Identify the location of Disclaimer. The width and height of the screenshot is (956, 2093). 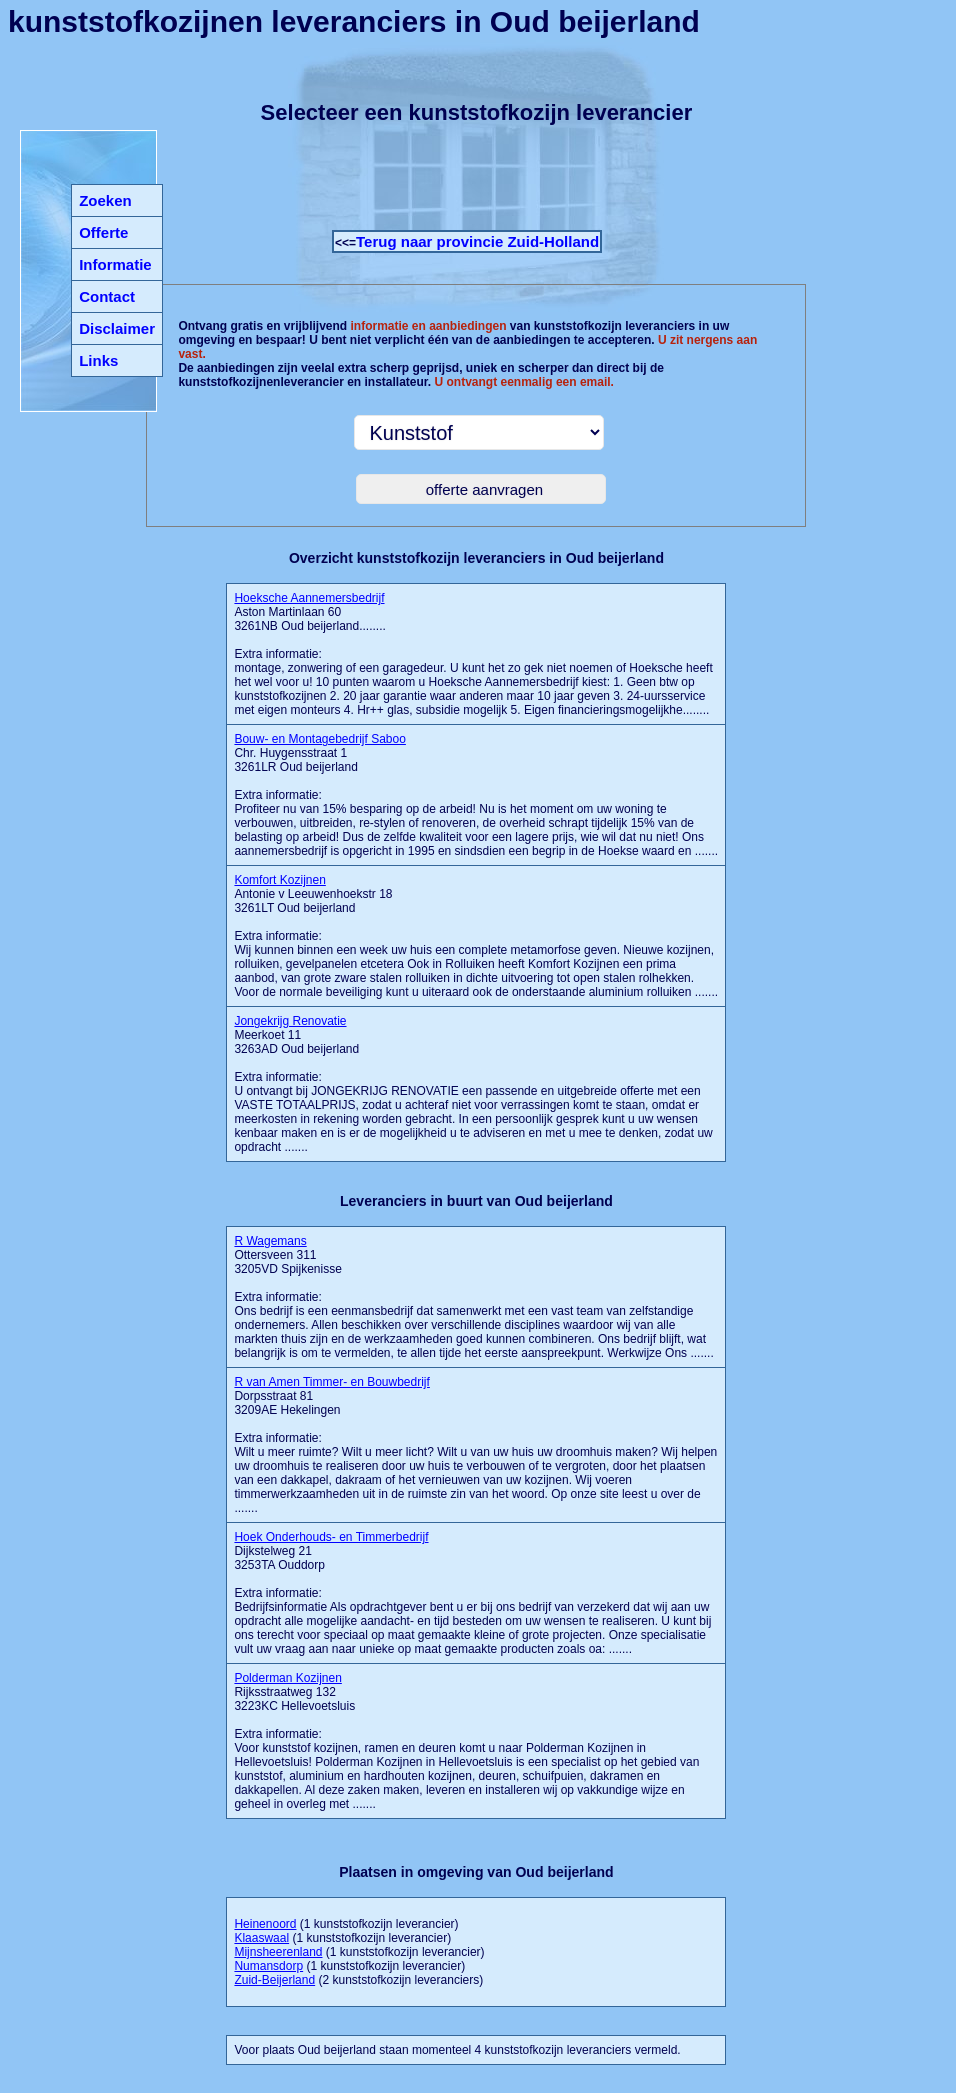
(117, 328).